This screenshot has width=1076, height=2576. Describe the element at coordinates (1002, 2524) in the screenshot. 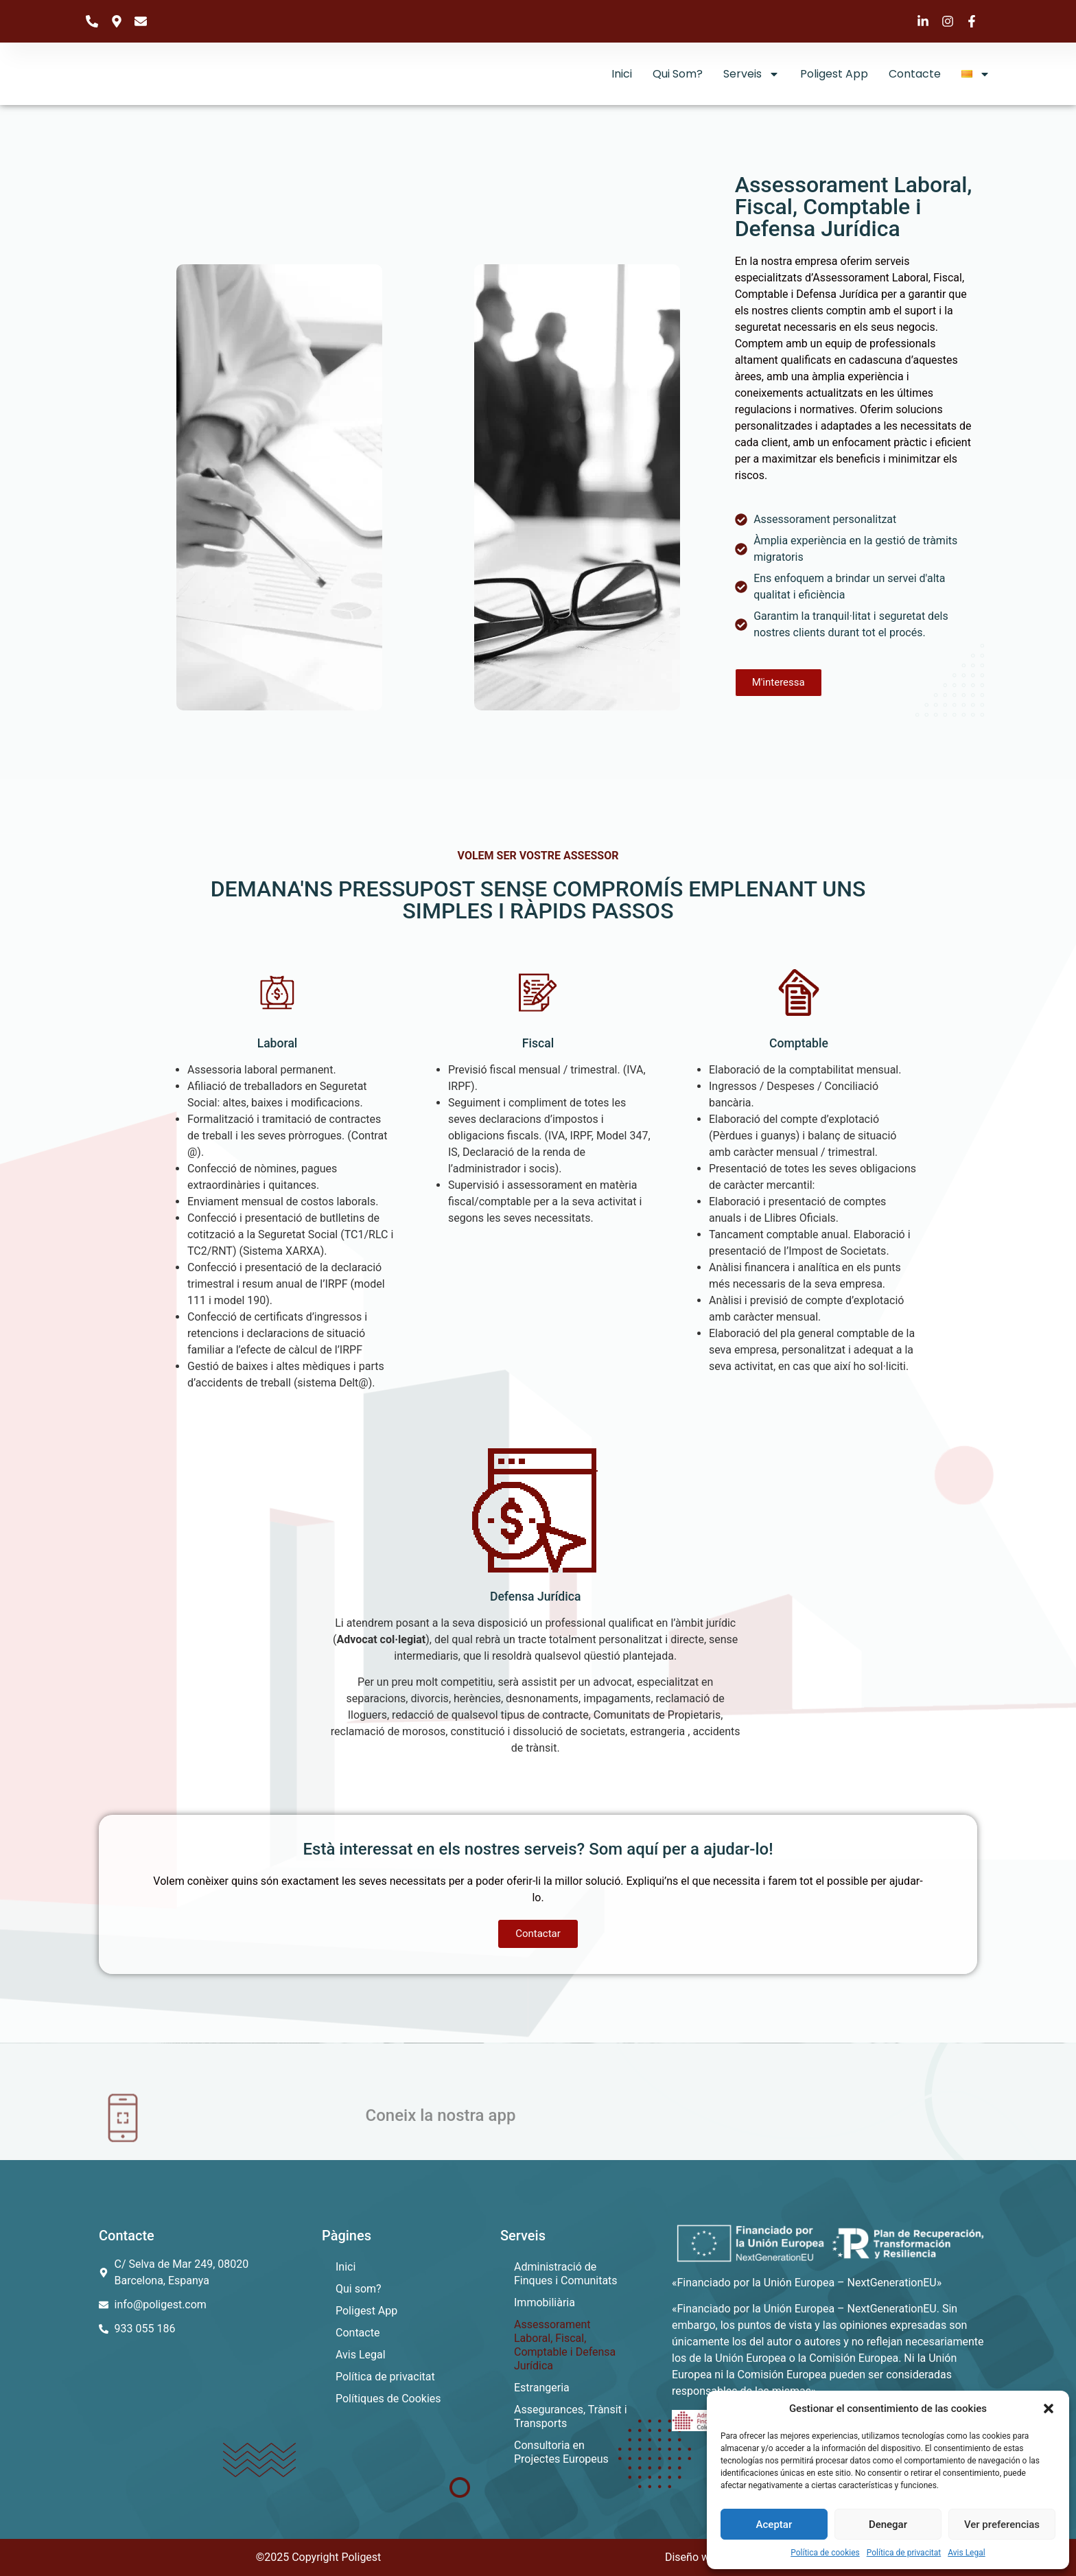

I see `Ver preferencias` at that location.